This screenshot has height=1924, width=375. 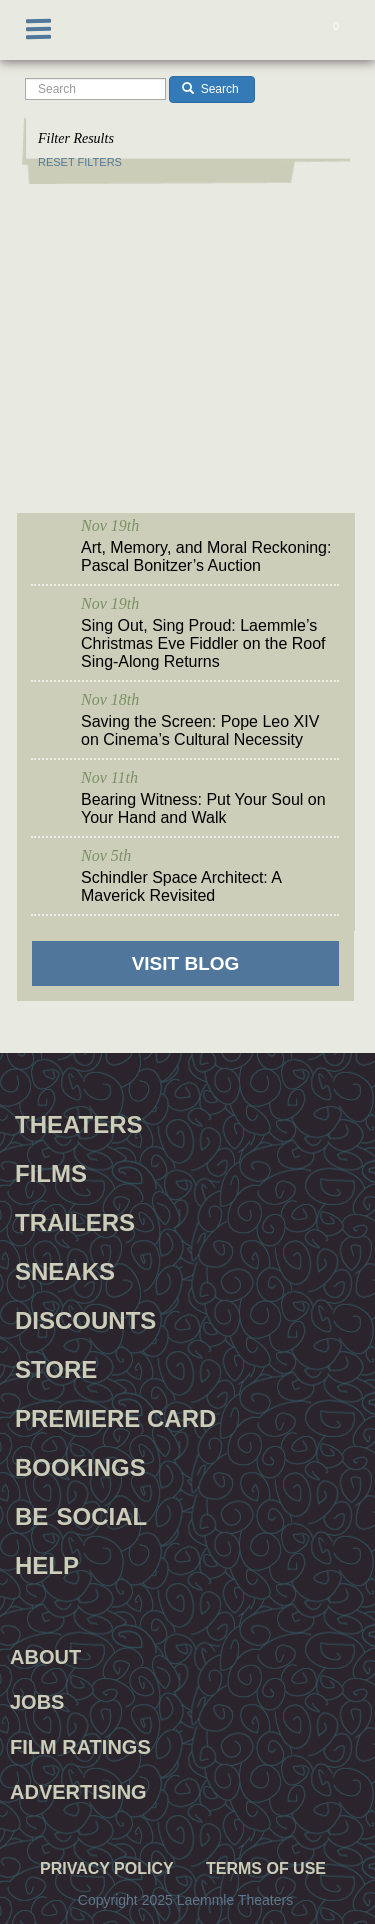 I want to click on VISIT BLOG, so click(x=186, y=963).